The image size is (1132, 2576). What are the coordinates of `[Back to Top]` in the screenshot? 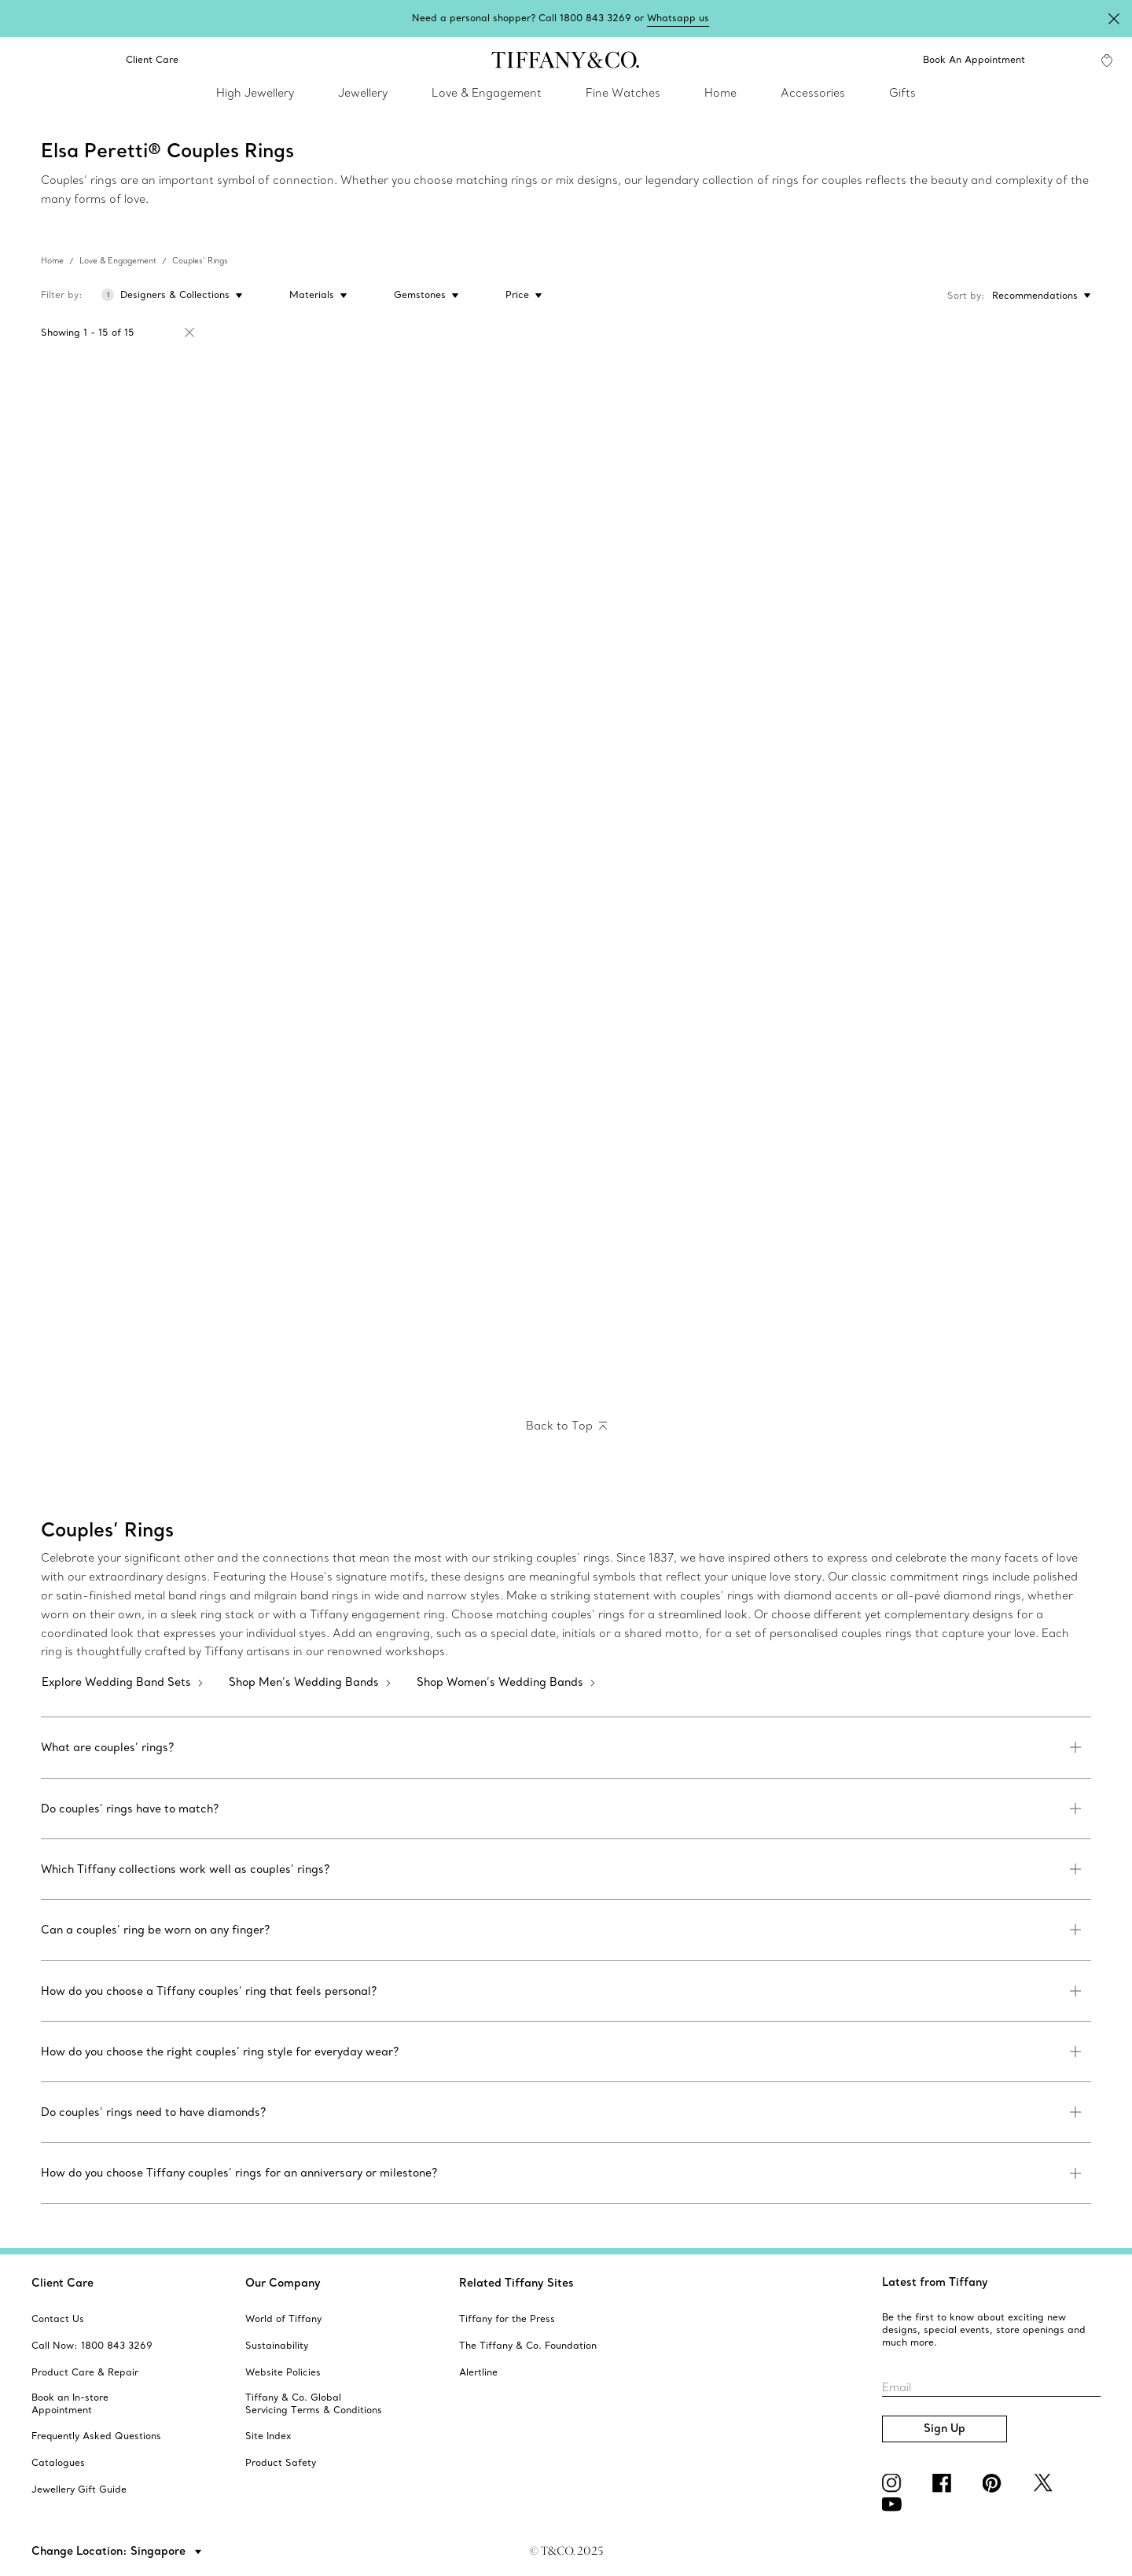 It's located at (566, 1426).